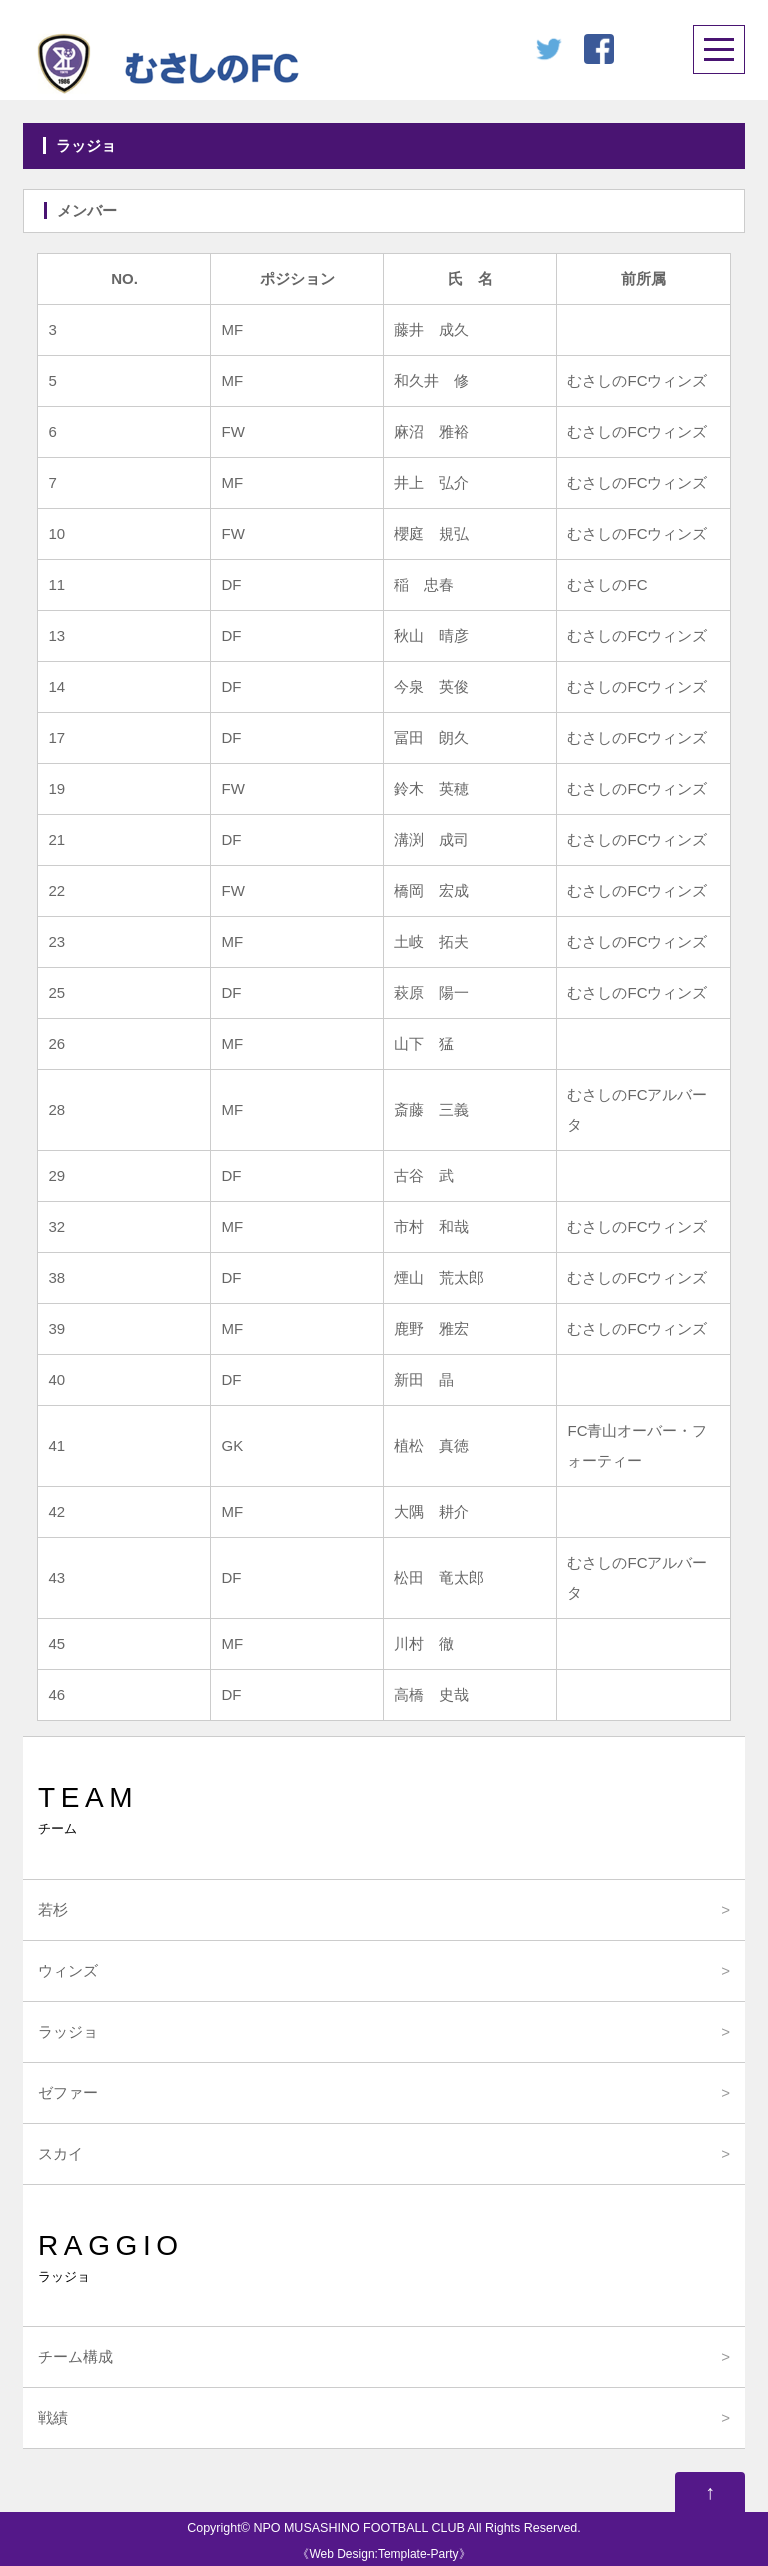 This screenshot has width=768, height=2566. What do you see at coordinates (53, 2417) in the screenshot?
I see `戦績` at bounding box center [53, 2417].